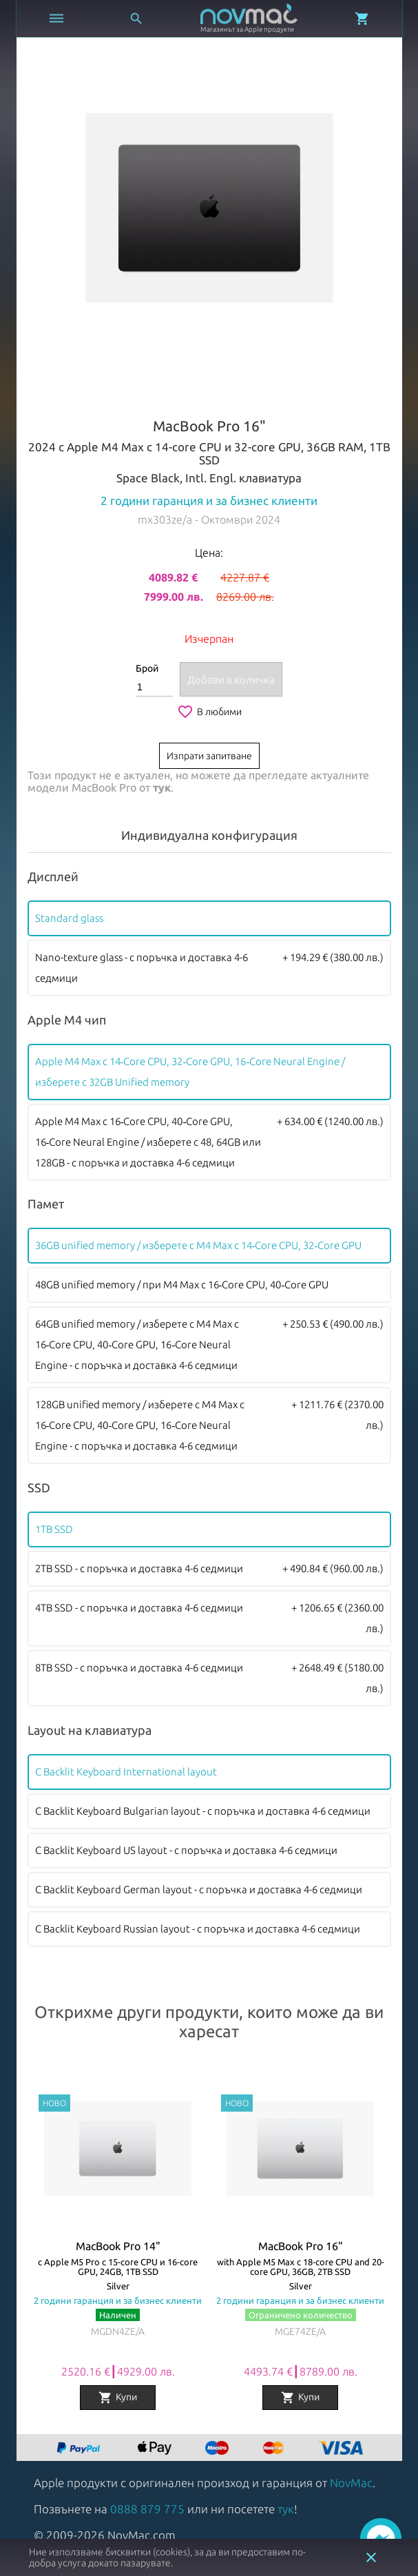 The height and width of the screenshot is (2576, 418). Describe the element at coordinates (162, 787) in the screenshot. I see `тук` at that location.